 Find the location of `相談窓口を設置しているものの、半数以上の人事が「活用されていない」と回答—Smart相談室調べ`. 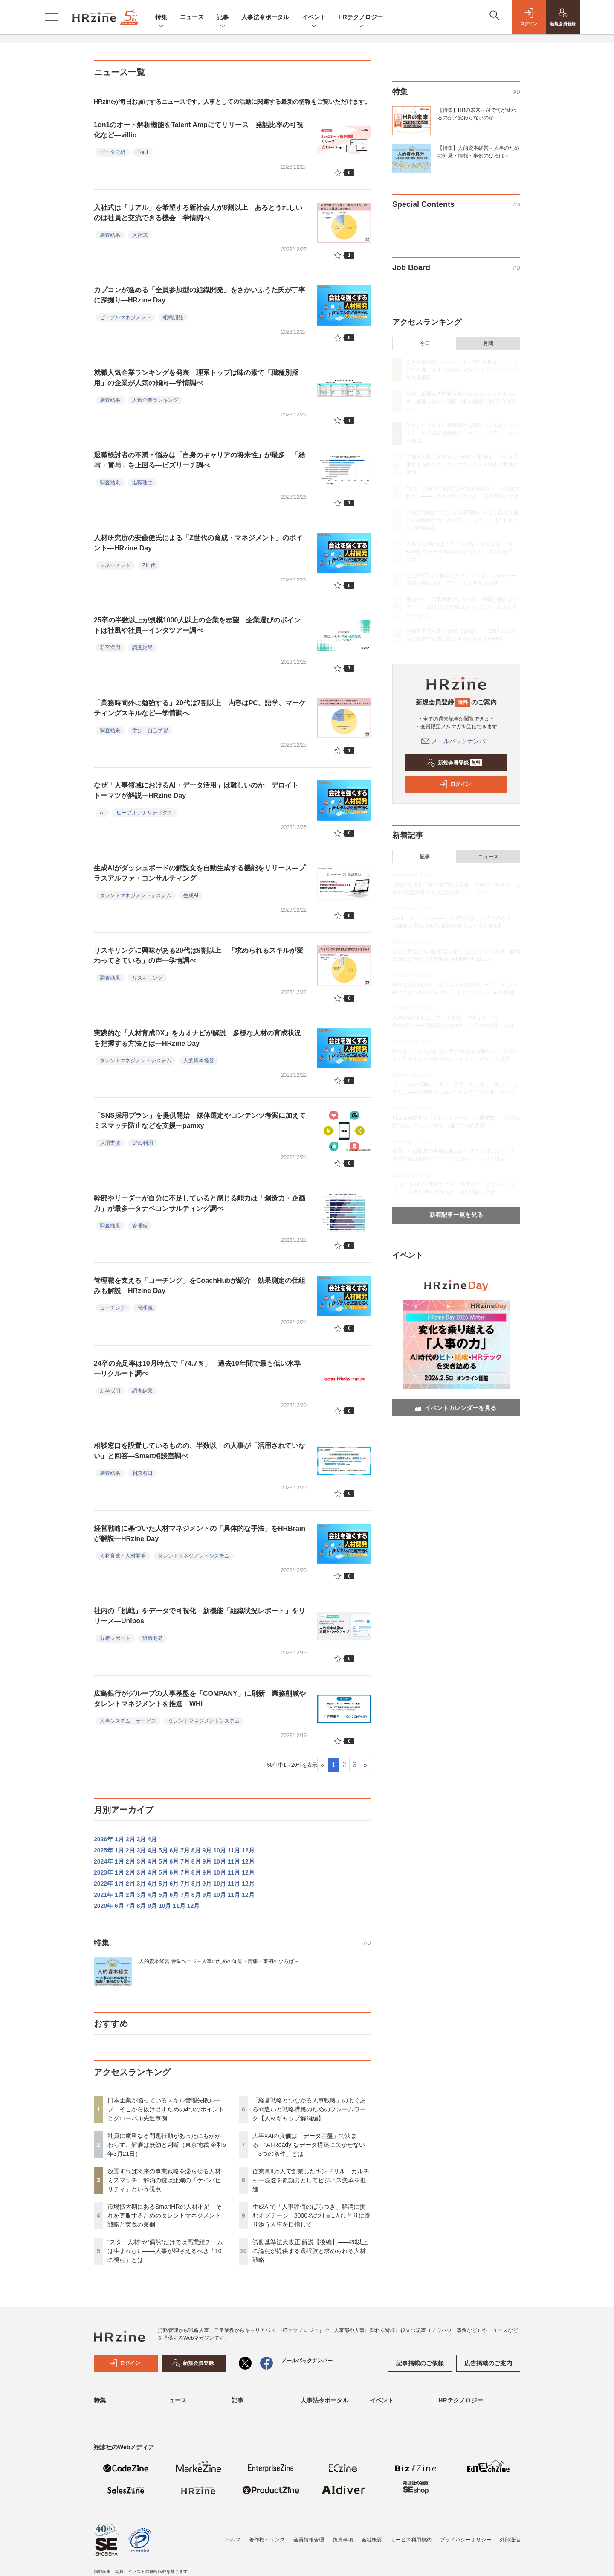

相談窓口を設置しているものの、半数以上の人事が「活用されていない」と回答—Smart相談室調べ is located at coordinates (199, 1451).